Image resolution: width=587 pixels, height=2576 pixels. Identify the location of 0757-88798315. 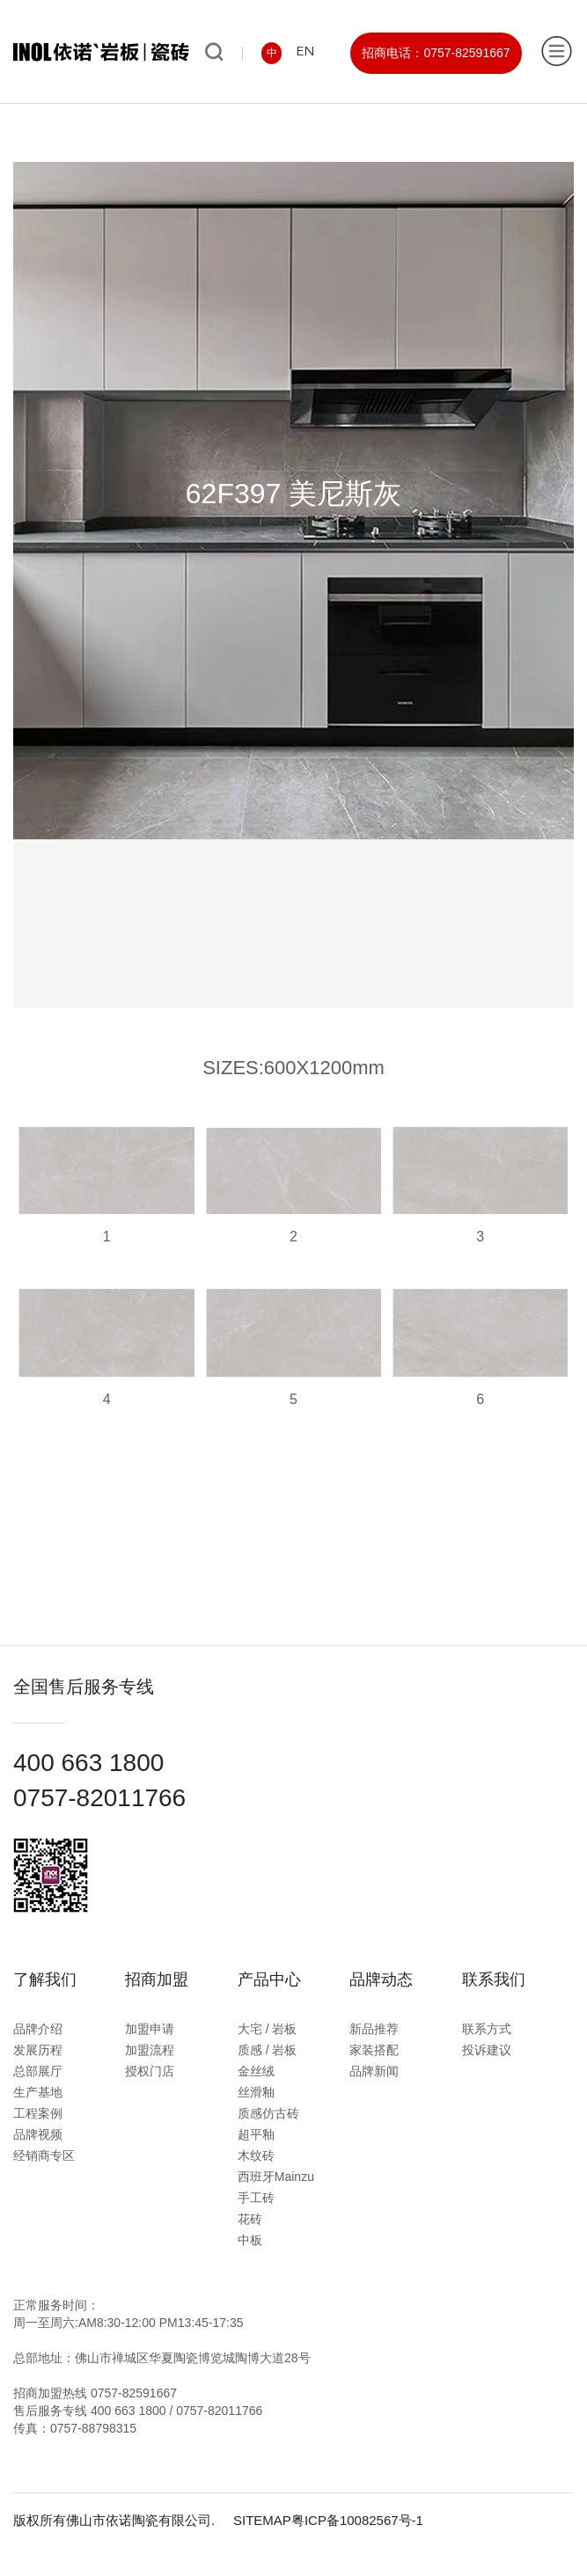
(93, 2428).